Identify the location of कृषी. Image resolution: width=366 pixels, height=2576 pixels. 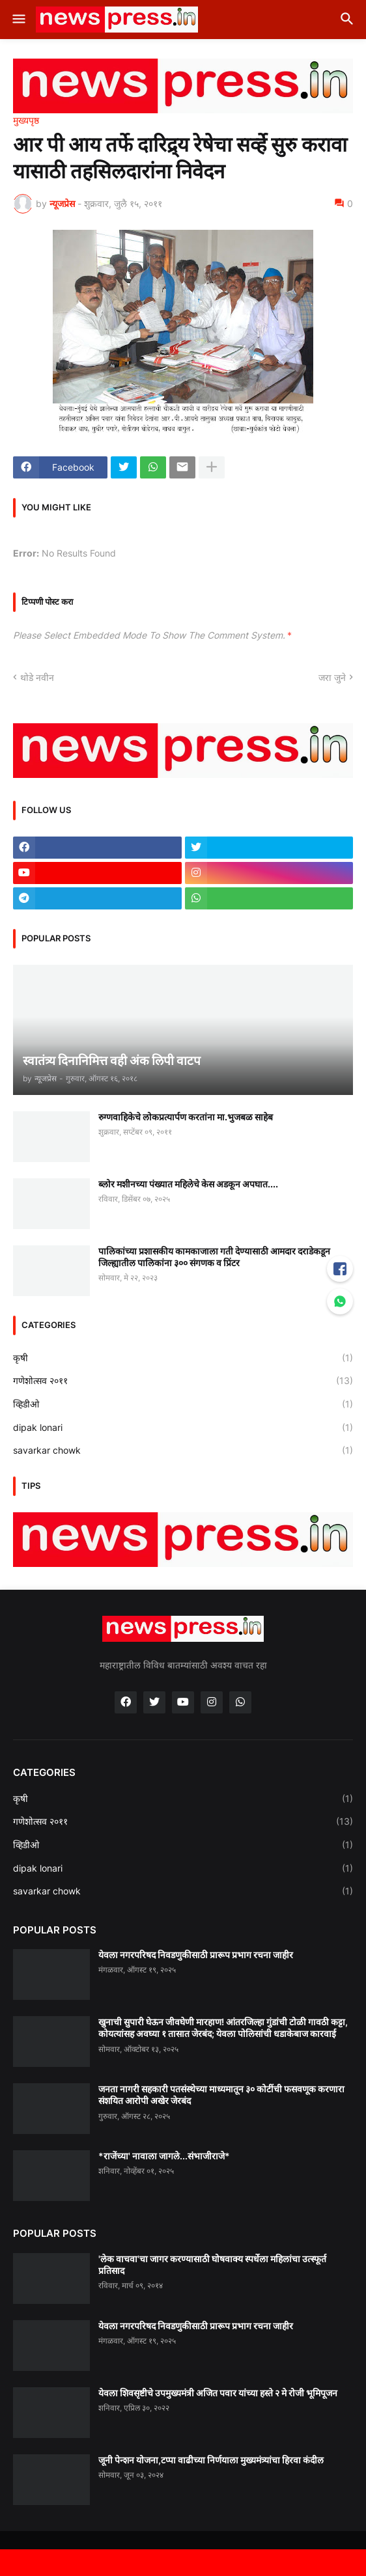
(183, 1357).